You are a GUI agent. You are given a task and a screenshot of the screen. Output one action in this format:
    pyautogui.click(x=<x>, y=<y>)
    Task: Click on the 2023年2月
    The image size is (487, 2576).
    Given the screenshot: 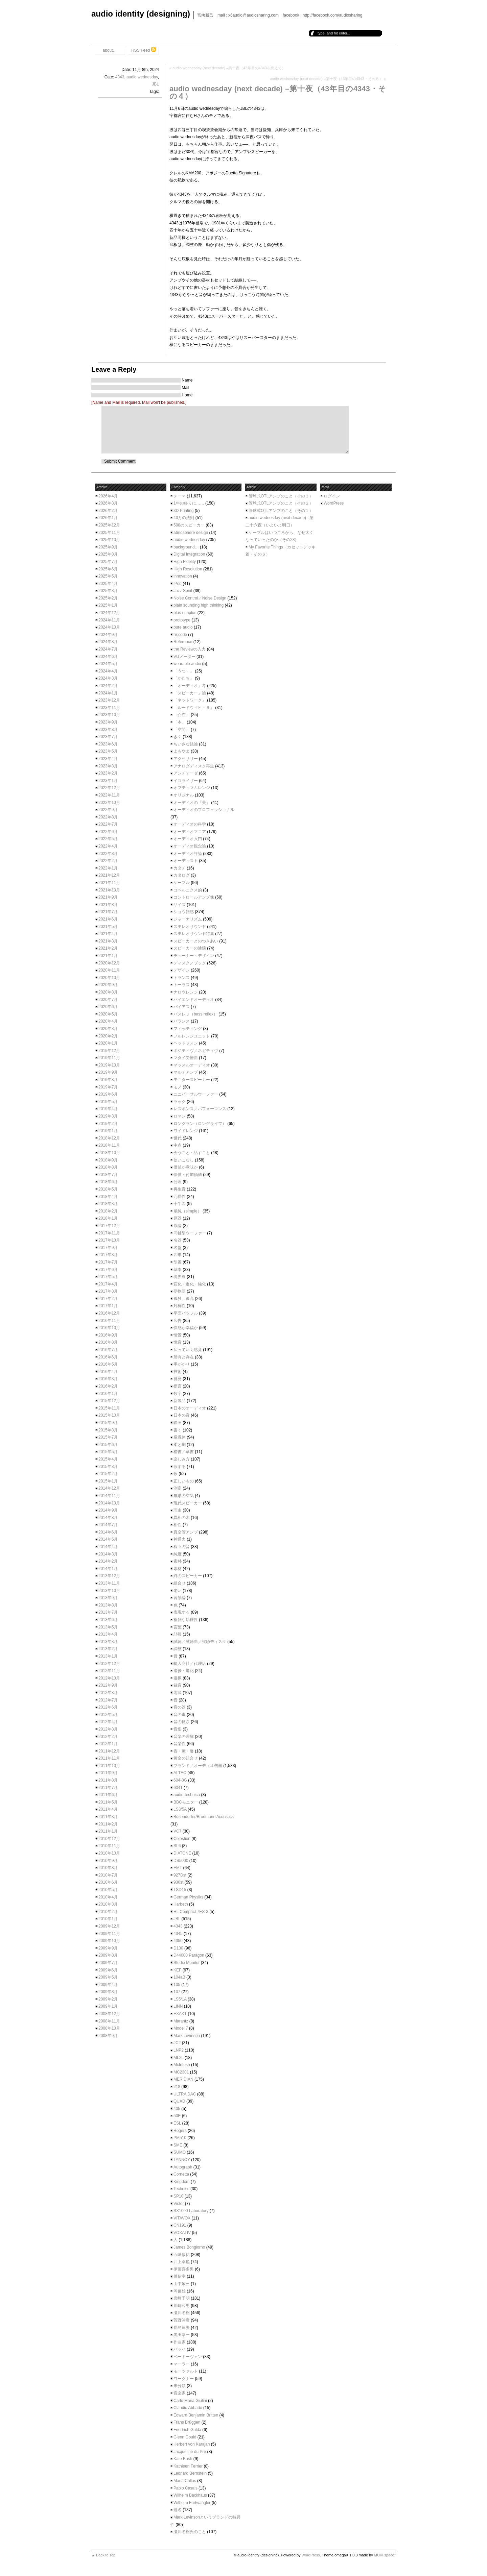 What is the action you would take?
    pyautogui.click(x=108, y=773)
    